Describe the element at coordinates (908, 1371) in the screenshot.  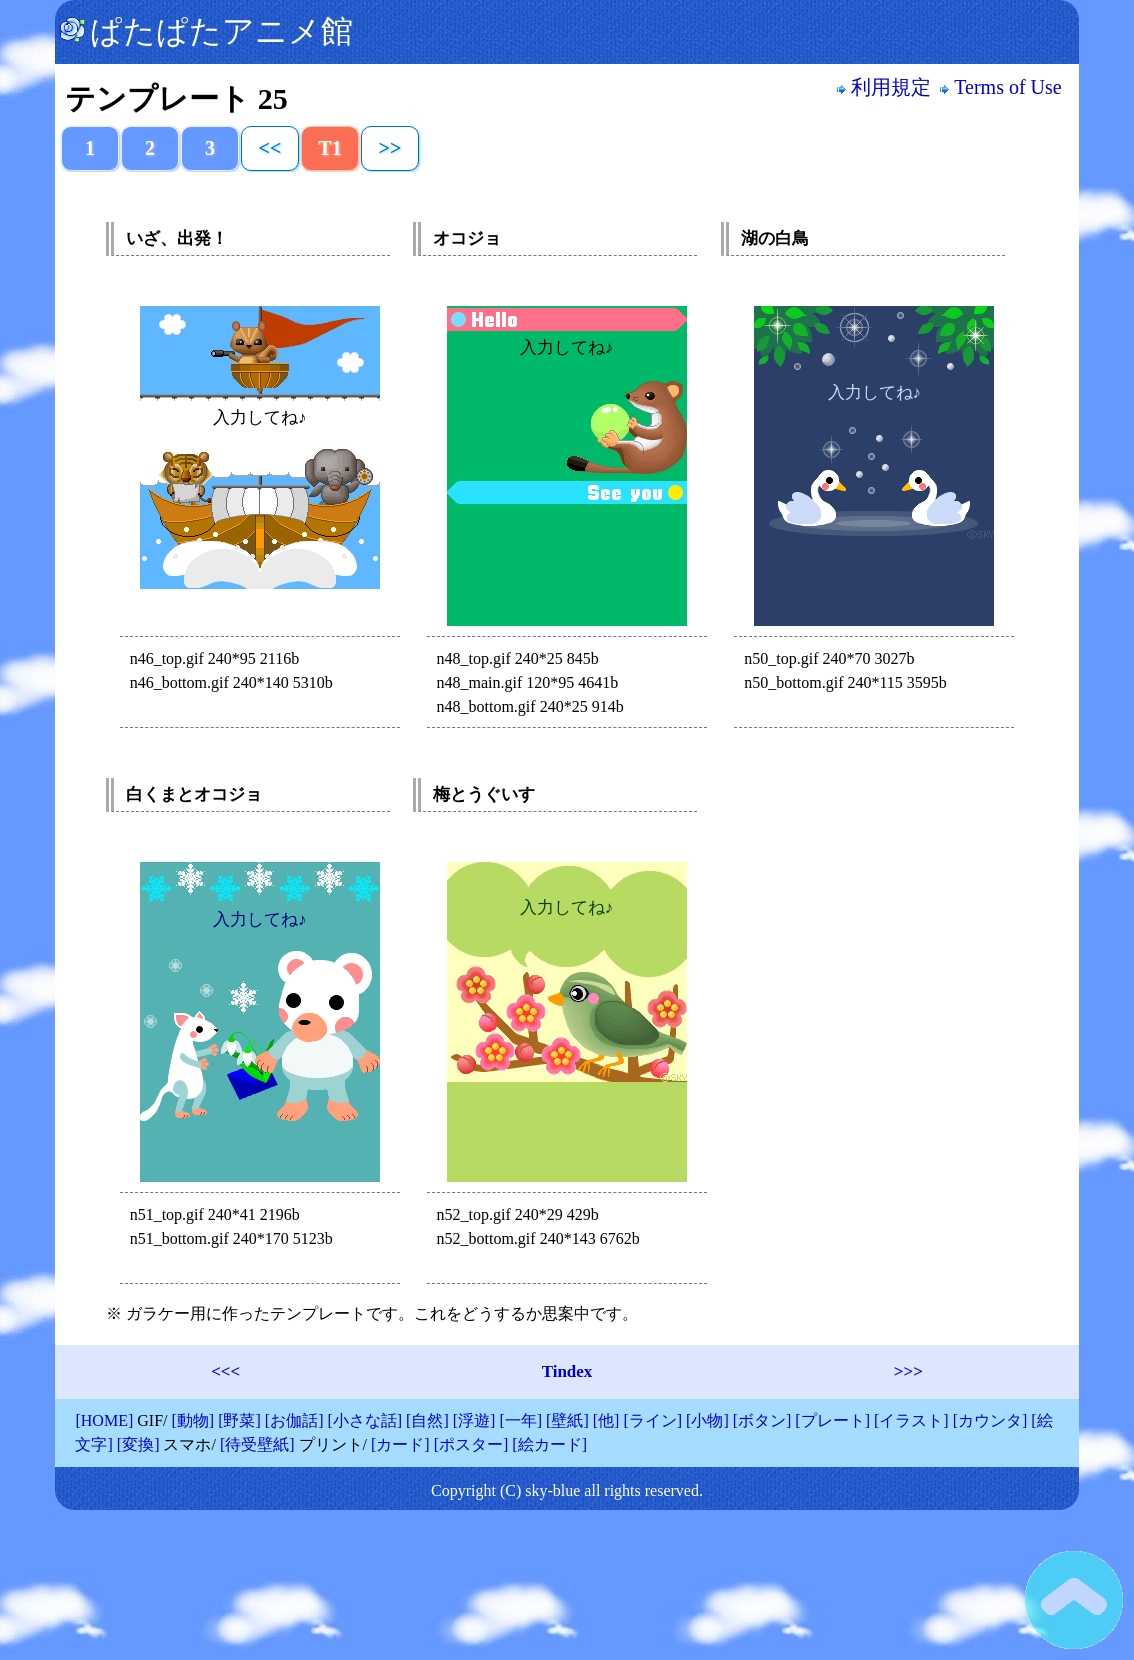
I see `>>>` at that location.